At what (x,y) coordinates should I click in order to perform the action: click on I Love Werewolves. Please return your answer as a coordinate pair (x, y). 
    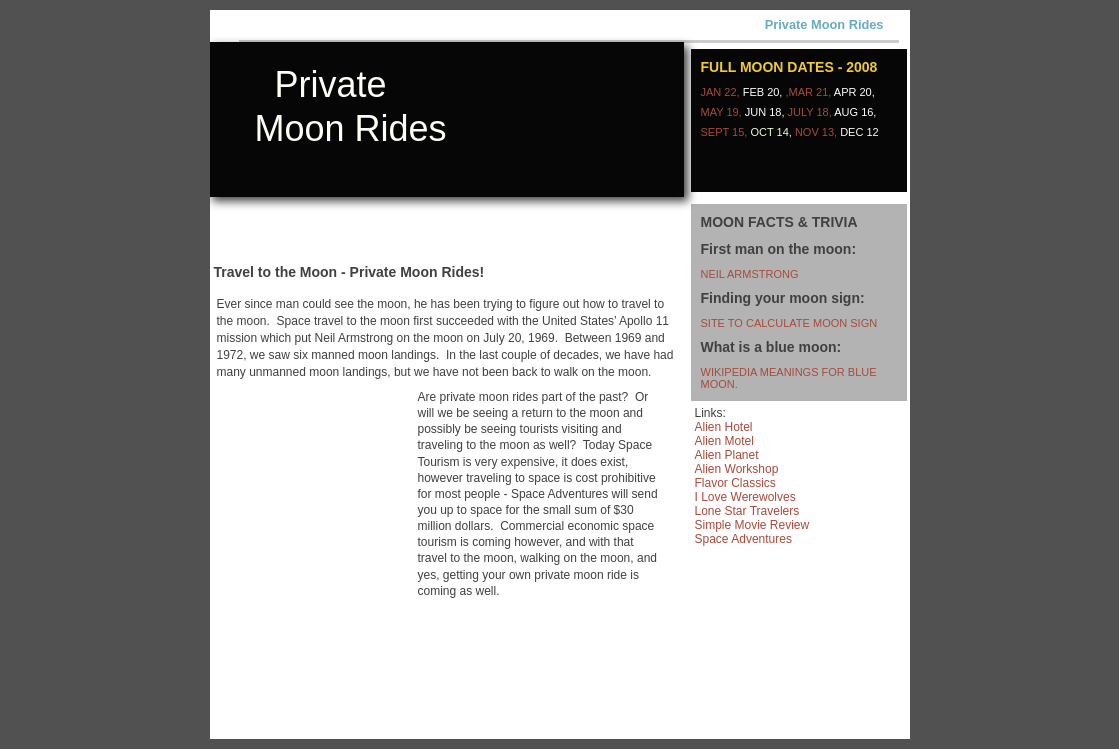
    Looking at the image, I should click on (745, 497).